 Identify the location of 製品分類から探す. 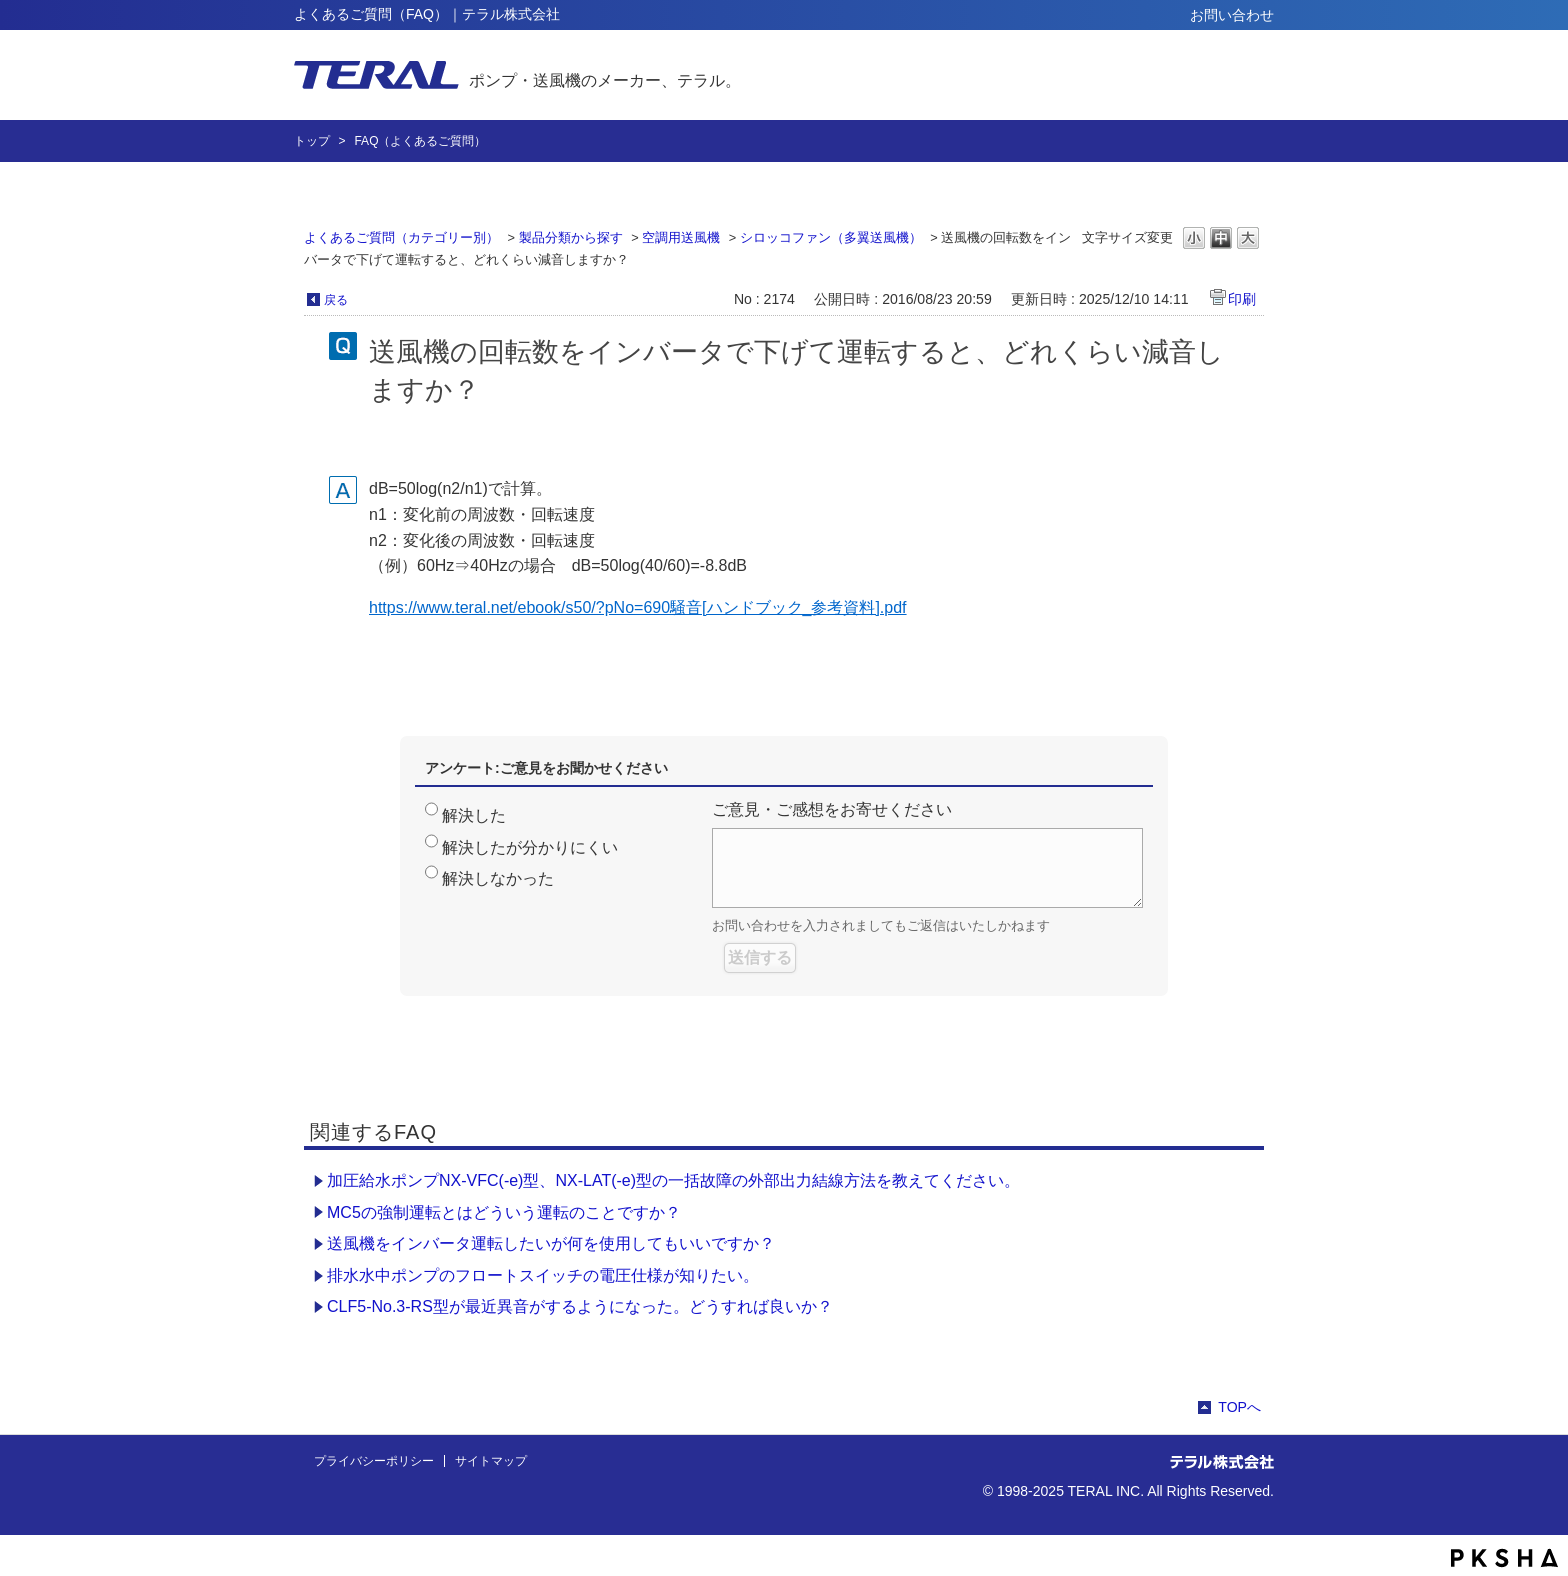
(571, 237).